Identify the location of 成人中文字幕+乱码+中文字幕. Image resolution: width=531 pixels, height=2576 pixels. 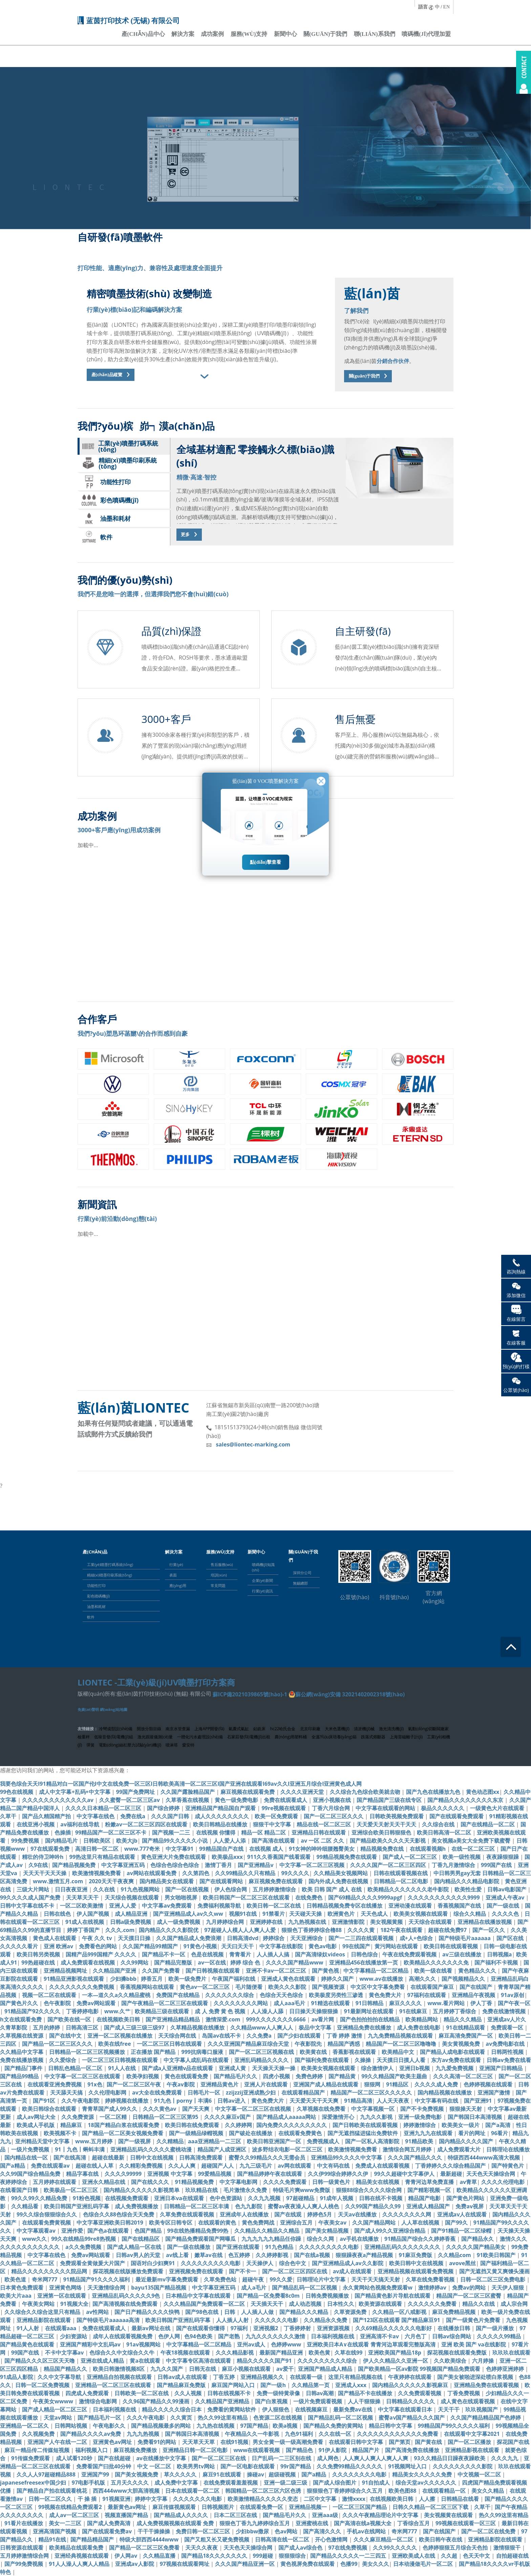
(75, 1792).